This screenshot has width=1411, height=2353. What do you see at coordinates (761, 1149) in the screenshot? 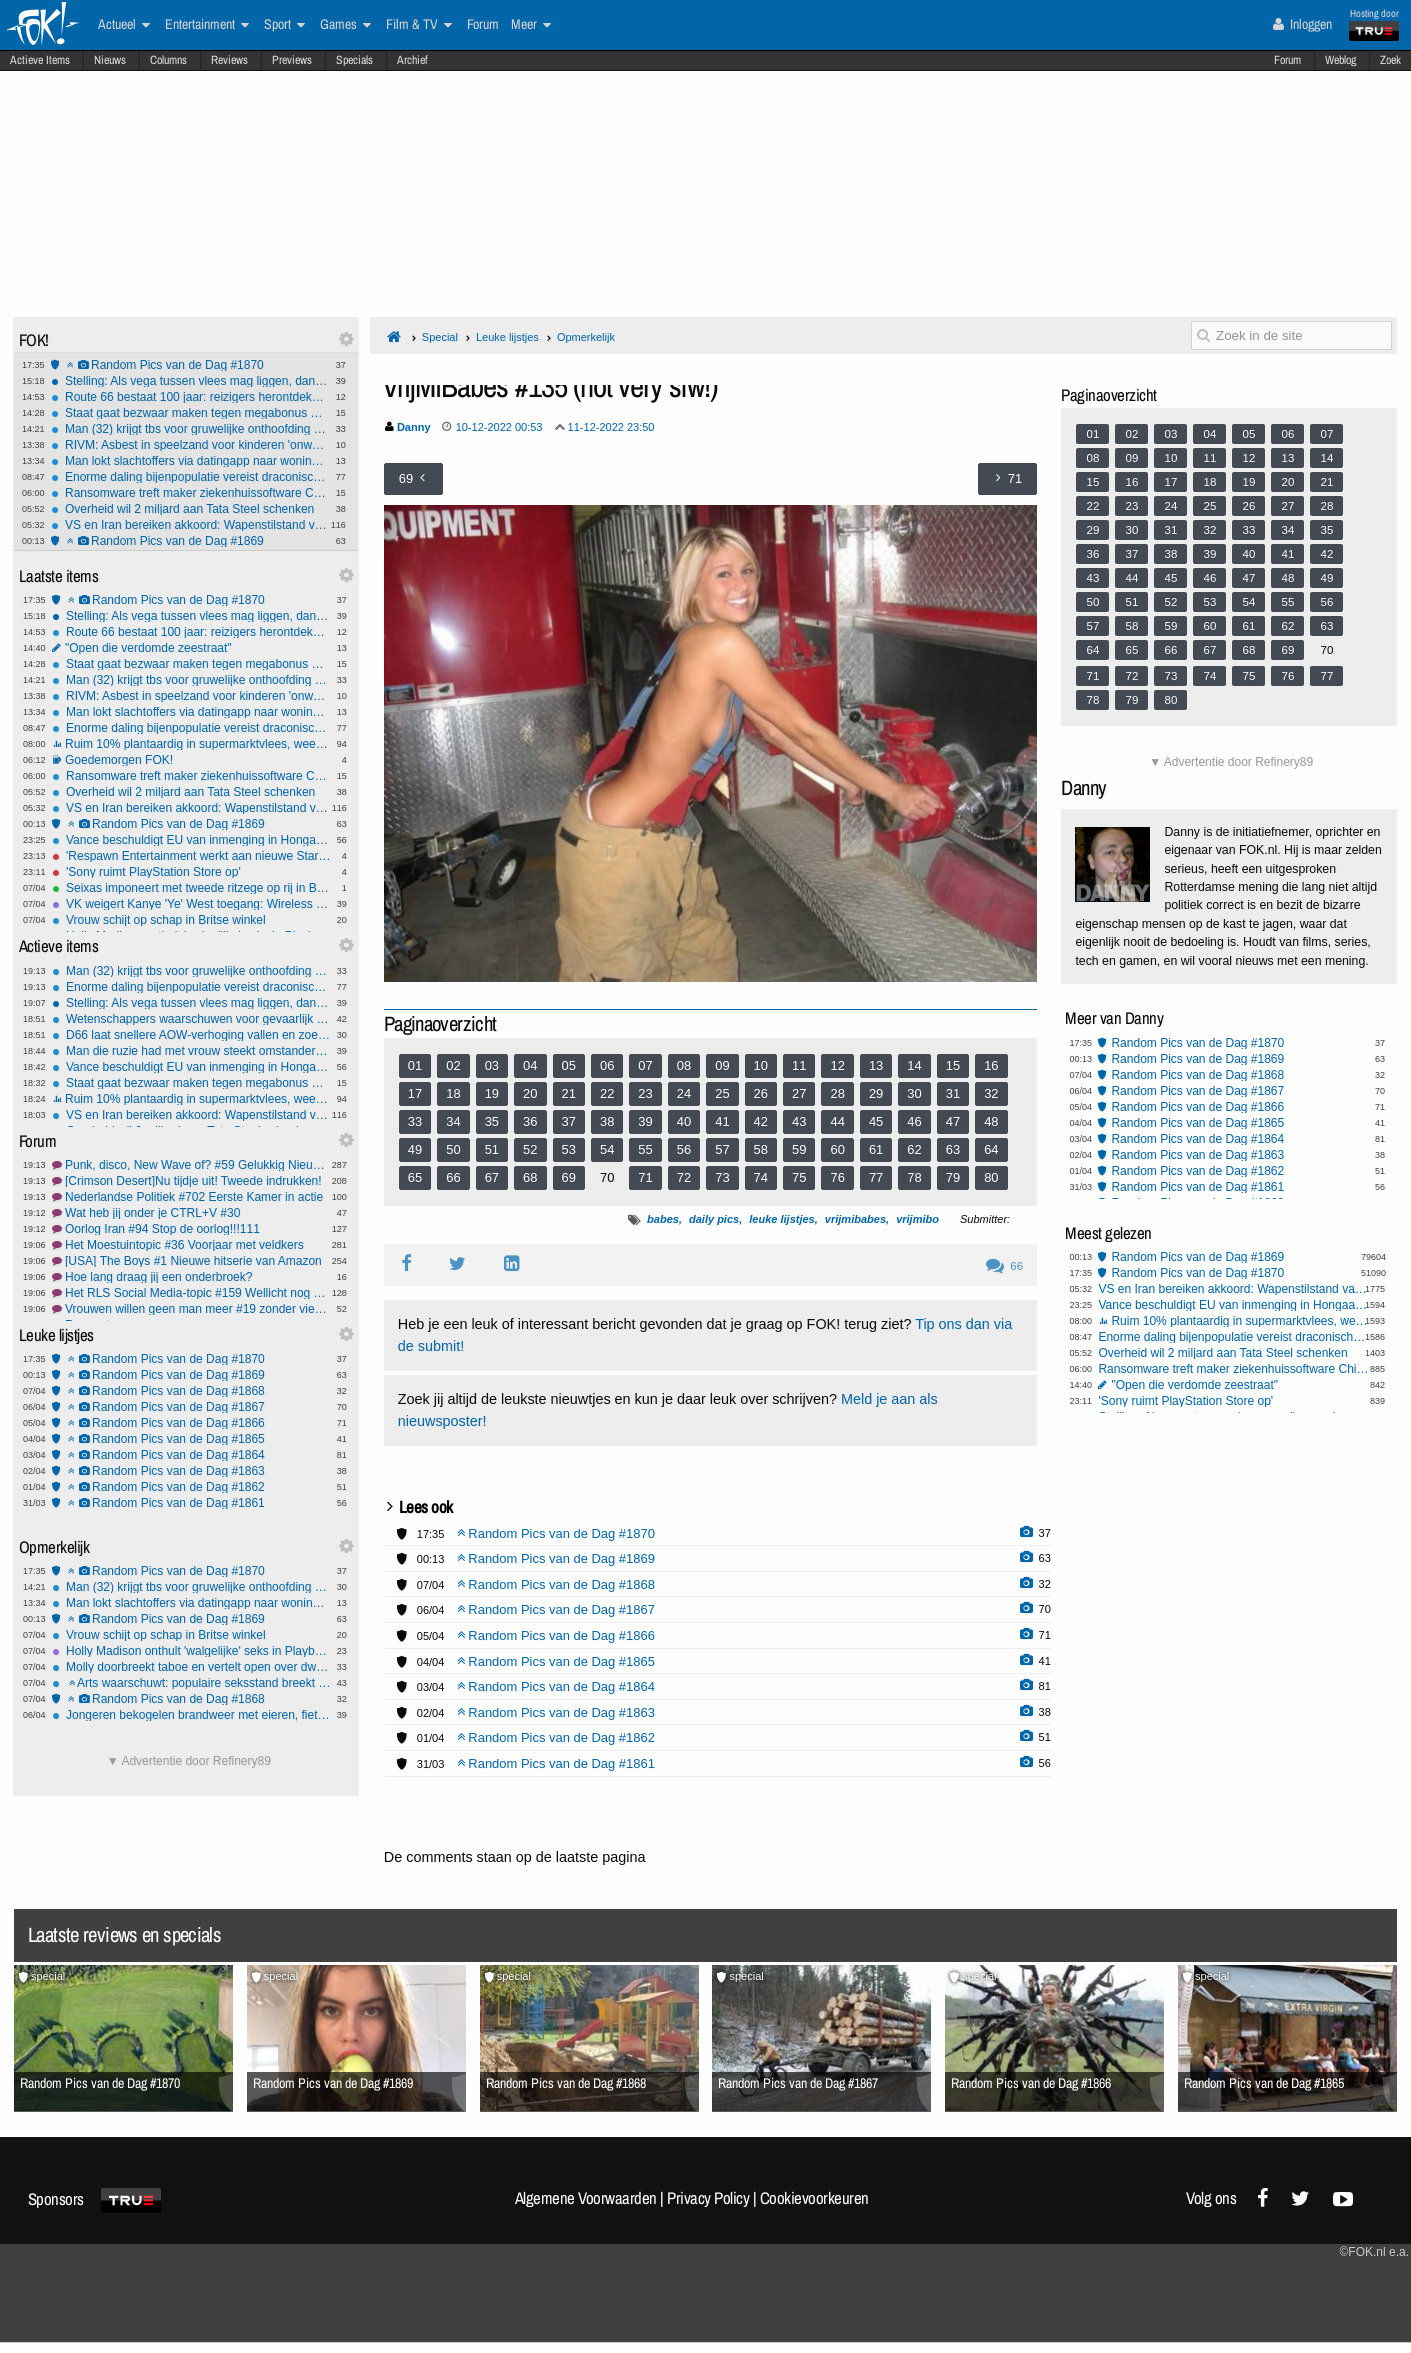
I see `58` at bounding box center [761, 1149].